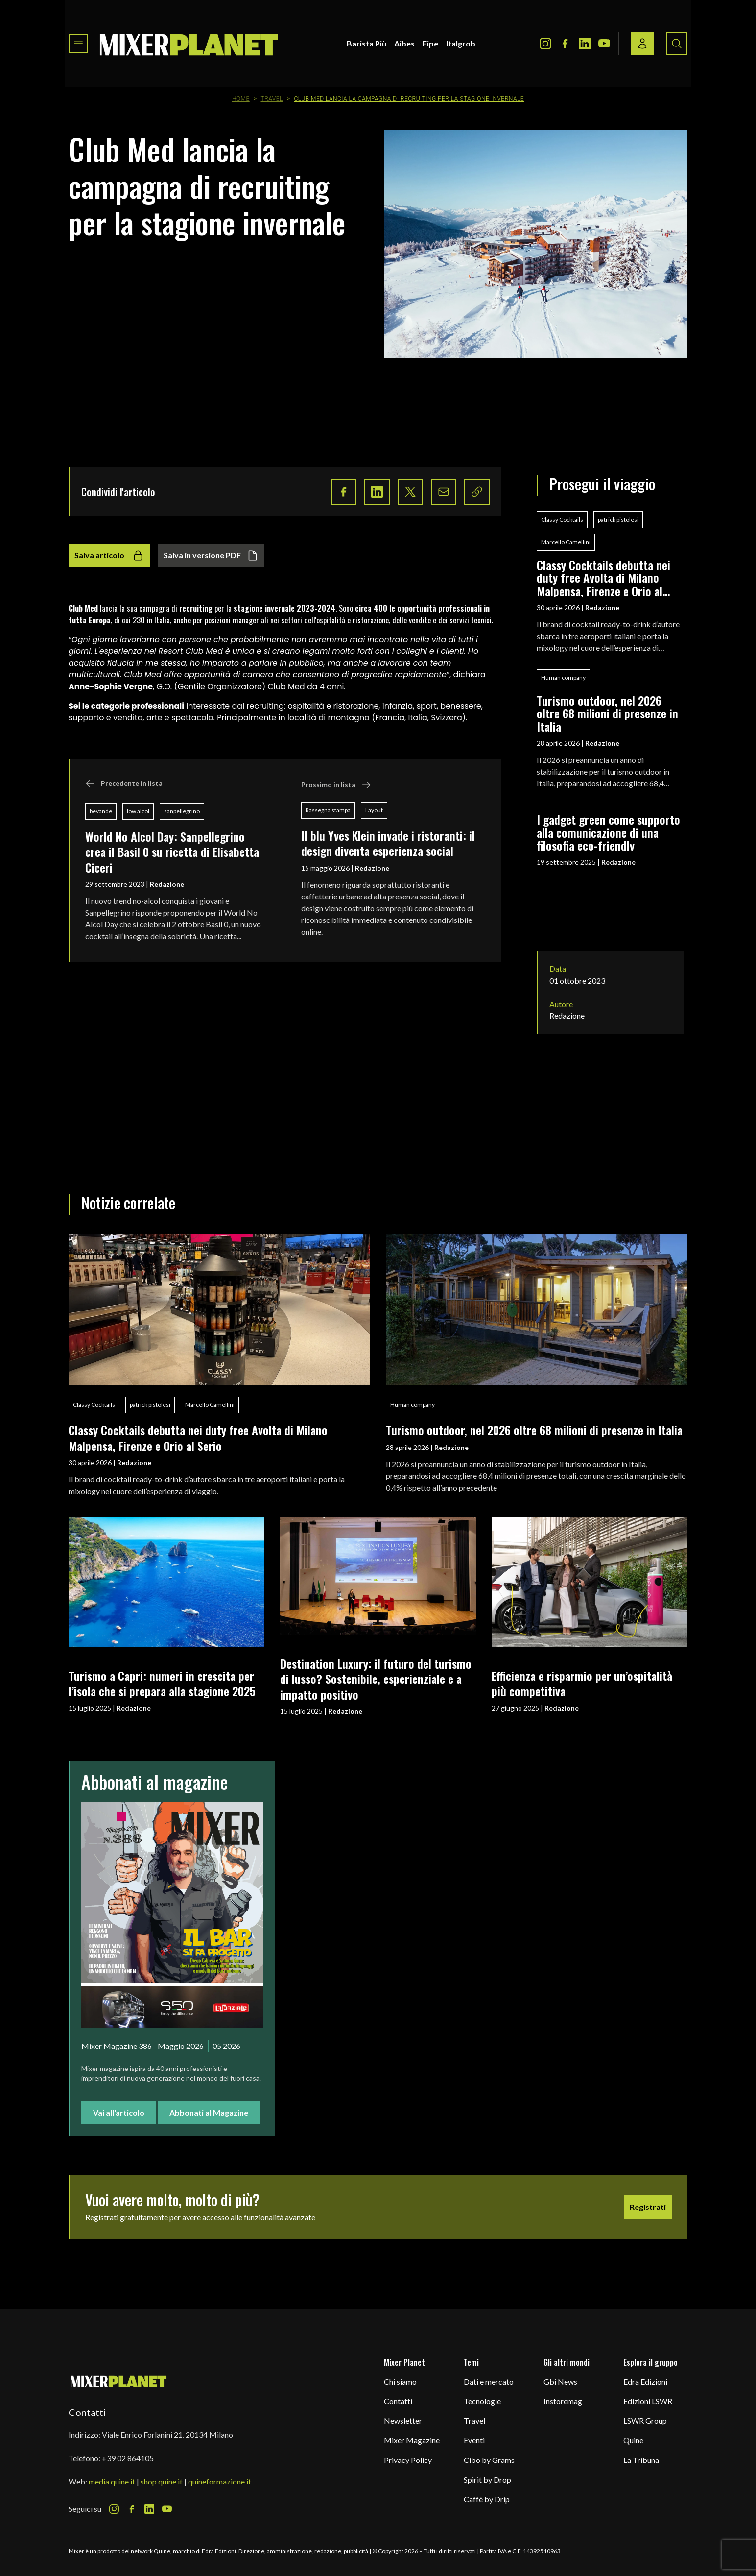 This screenshot has height=2576, width=756. I want to click on La Tribuna, so click(641, 2459).